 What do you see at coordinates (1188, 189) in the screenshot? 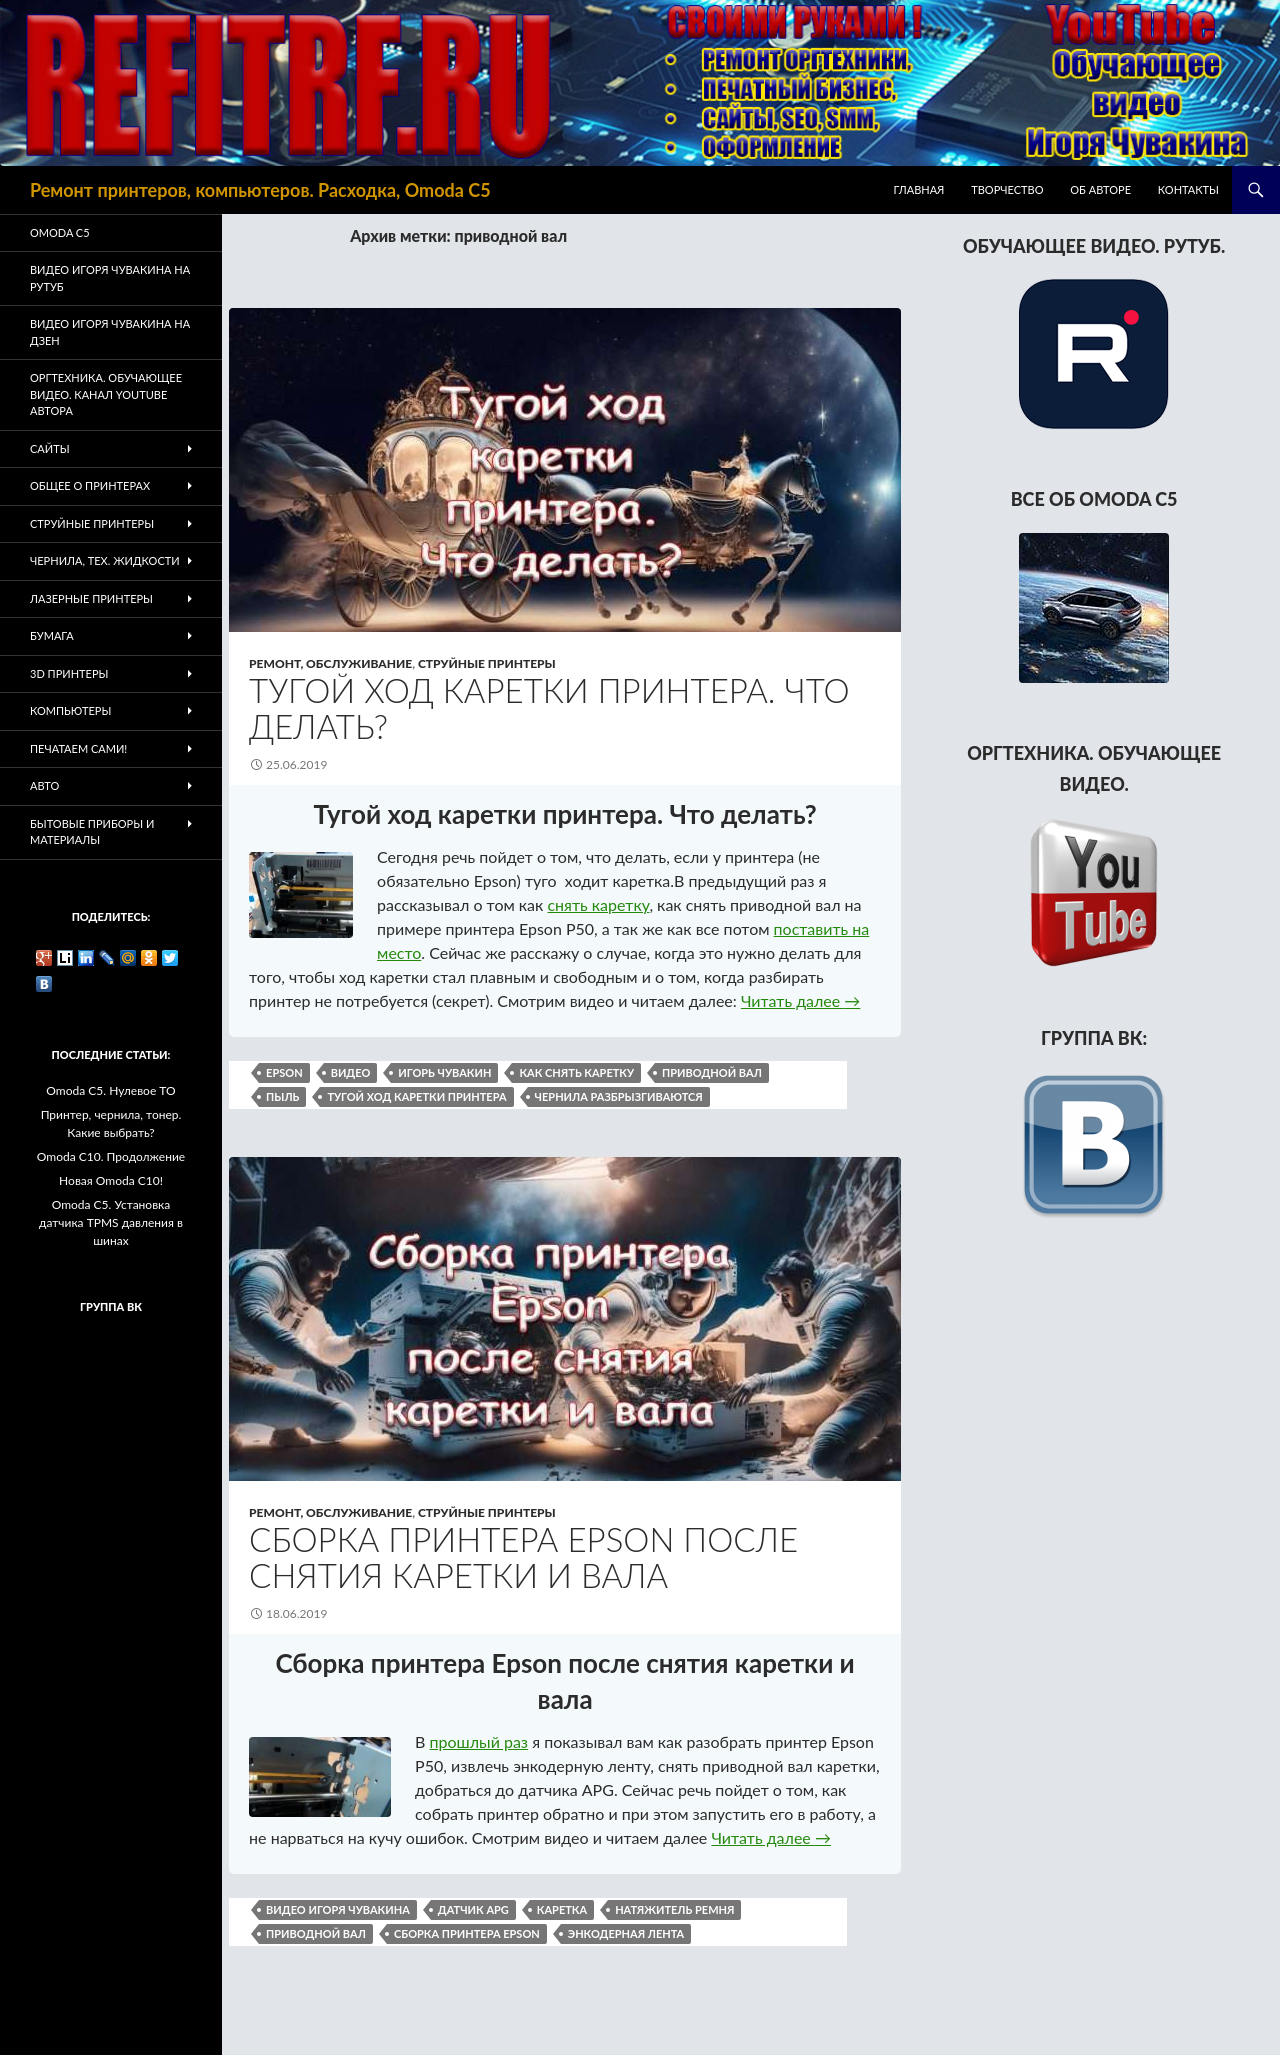
I see `Контакты` at bounding box center [1188, 189].